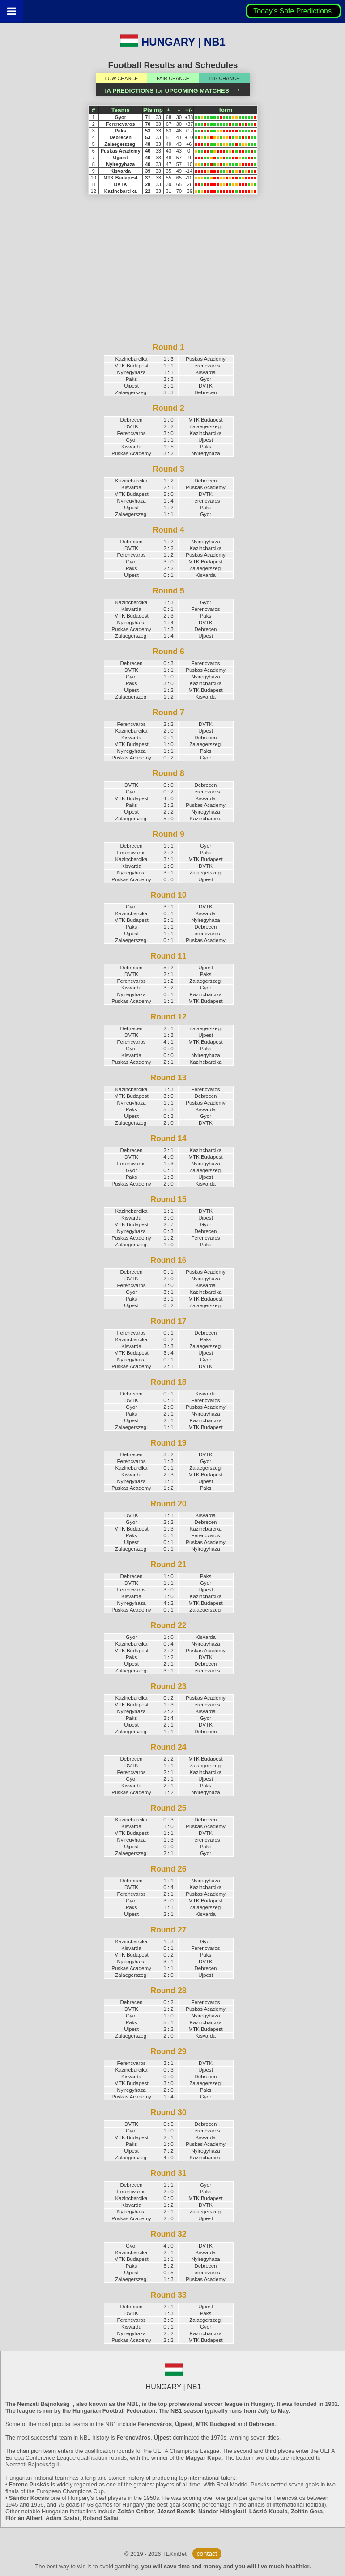 The width and height of the screenshot is (345, 2576). Describe the element at coordinates (207, 2553) in the screenshot. I see `contact` at that location.